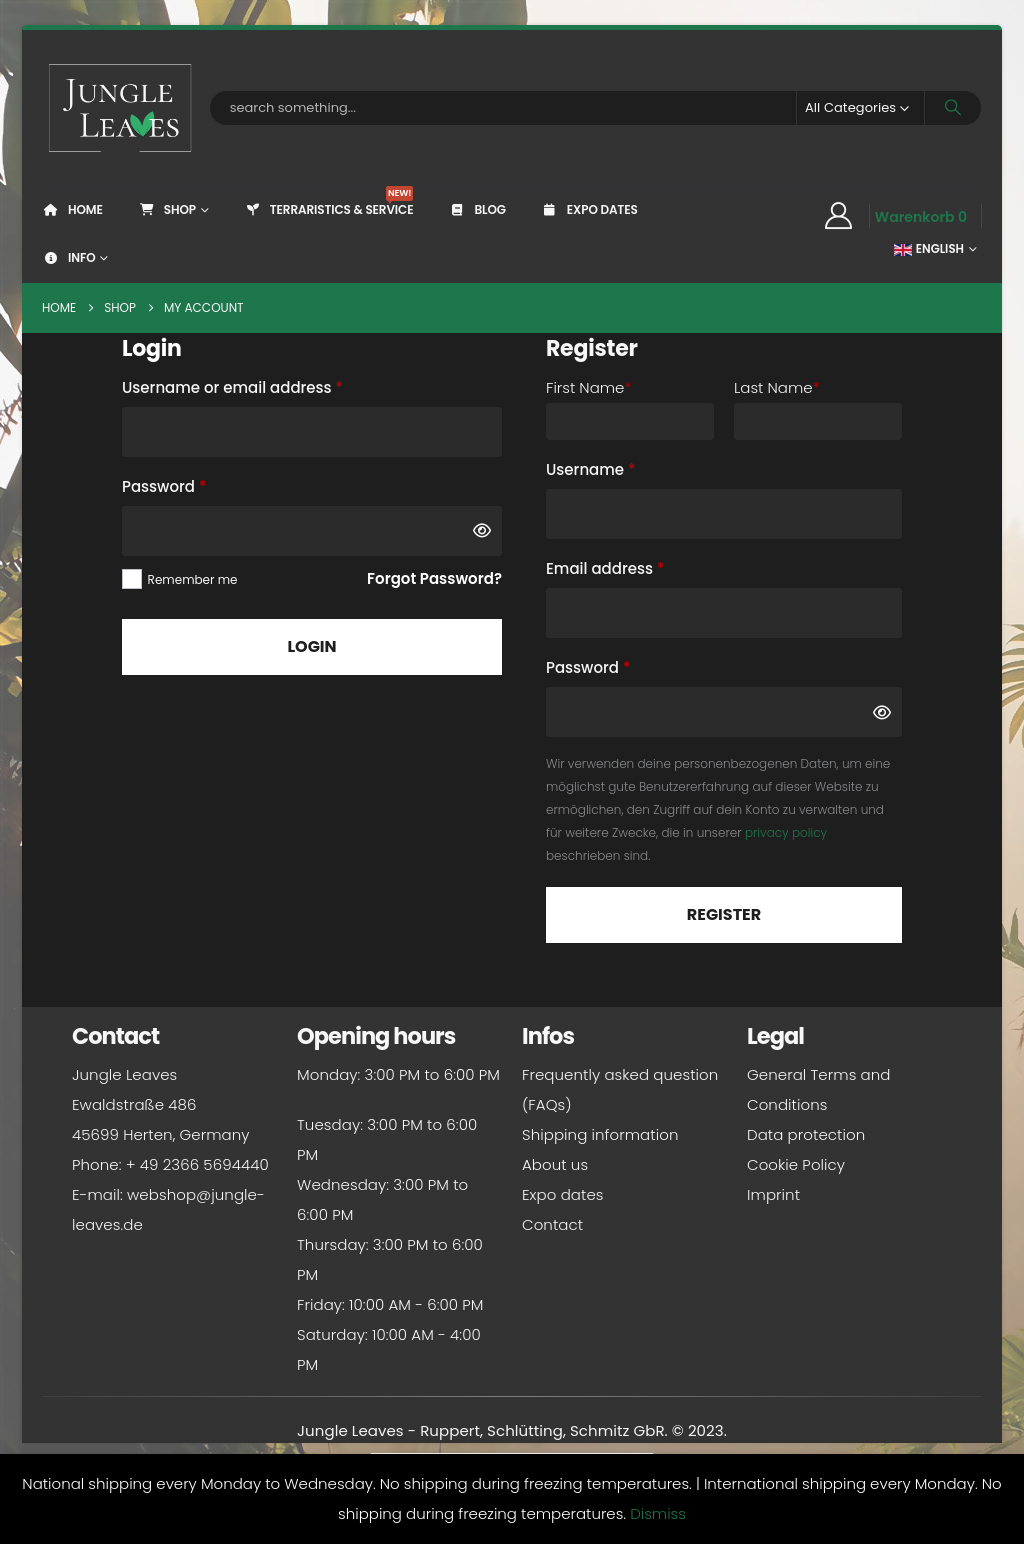 Image resolution: width=1024 pixels, height=1544 pixels. I want to click on Username, so click(624, 467).